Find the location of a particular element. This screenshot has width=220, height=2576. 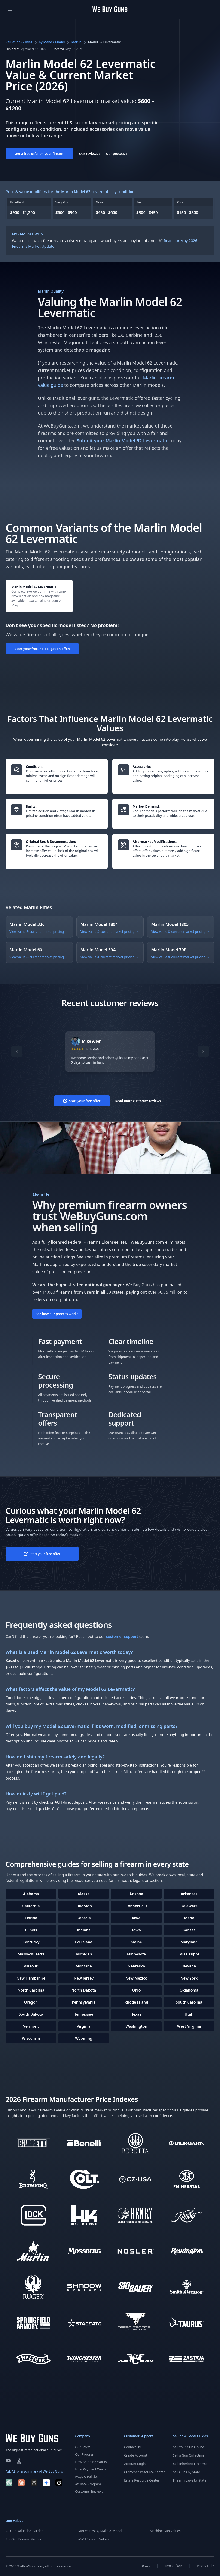

North Dakota is located at coordinates (83, 1990).